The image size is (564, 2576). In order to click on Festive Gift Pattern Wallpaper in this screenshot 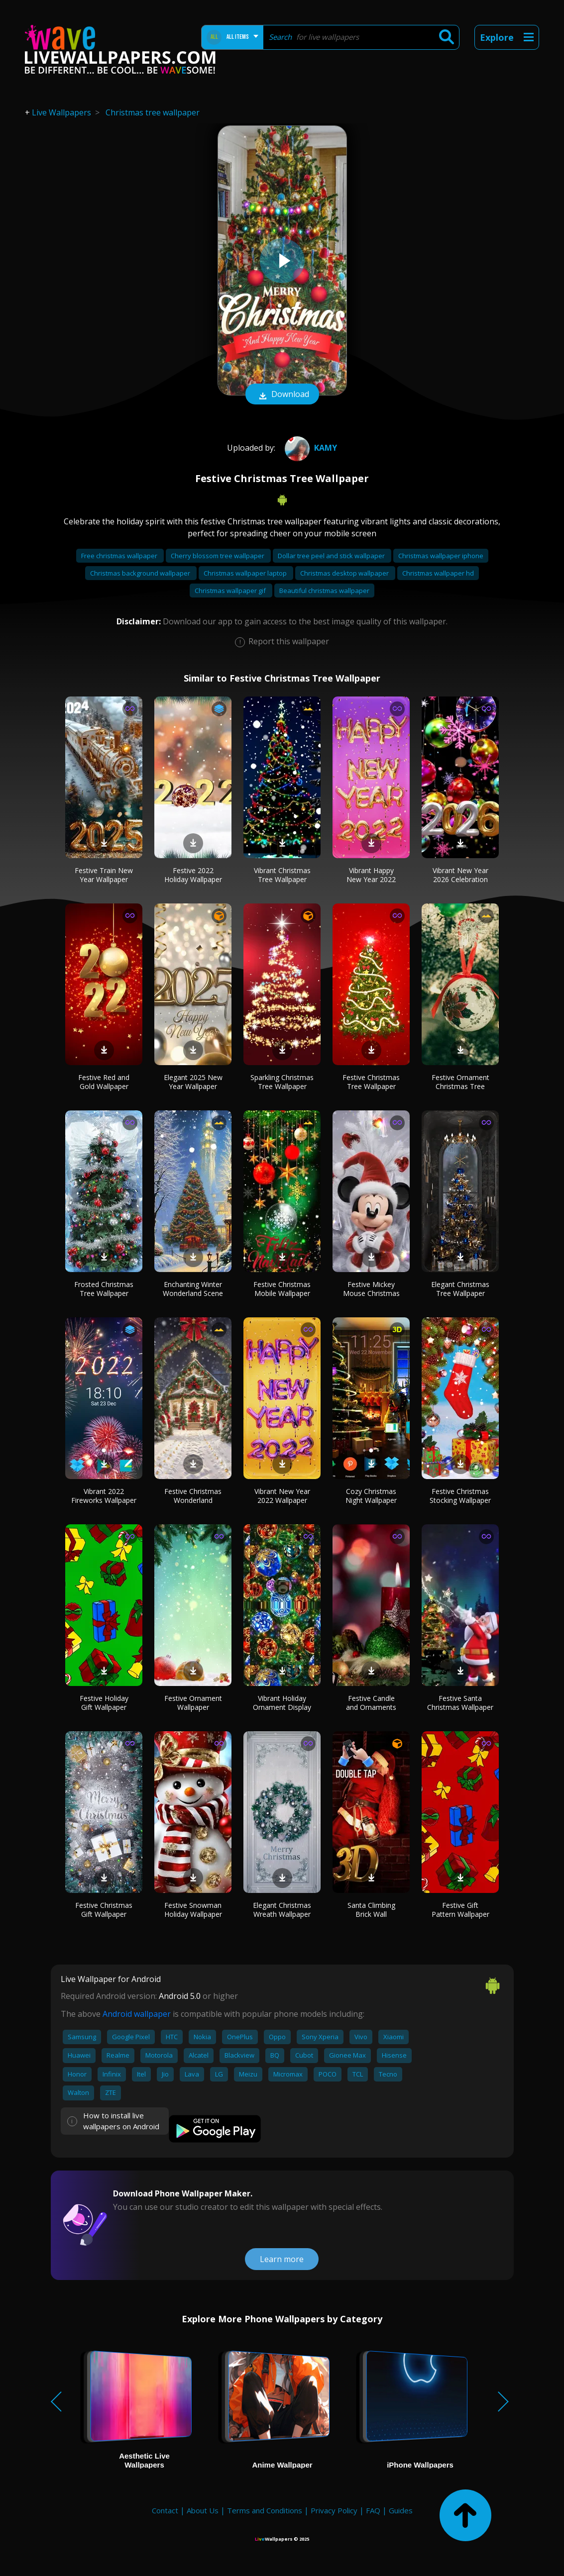, I will do `click(460, 1909)`.